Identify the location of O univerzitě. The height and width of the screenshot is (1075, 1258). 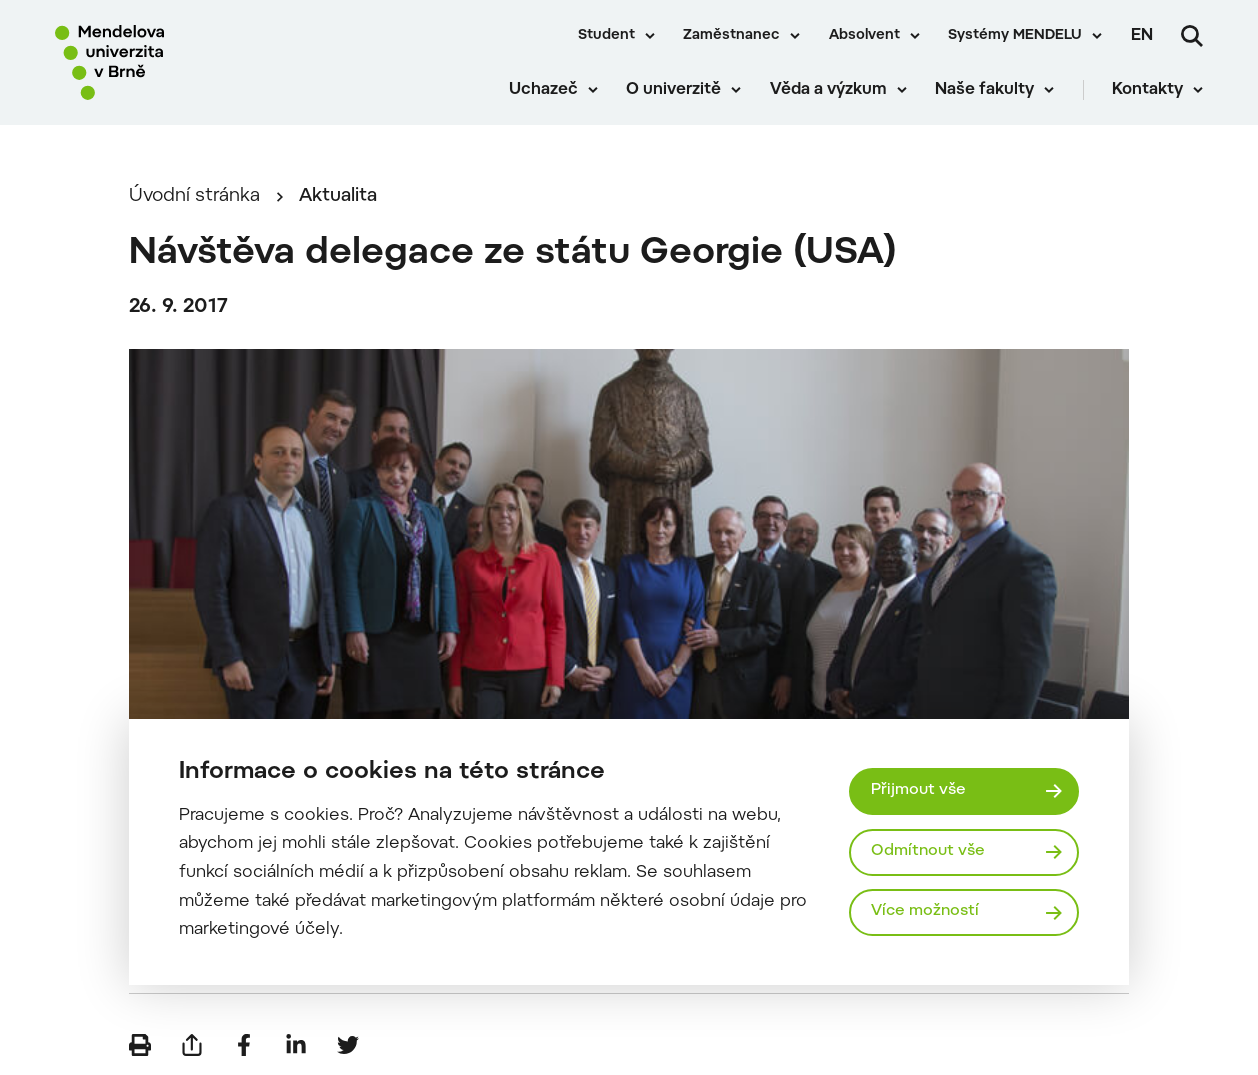
(673, 90).